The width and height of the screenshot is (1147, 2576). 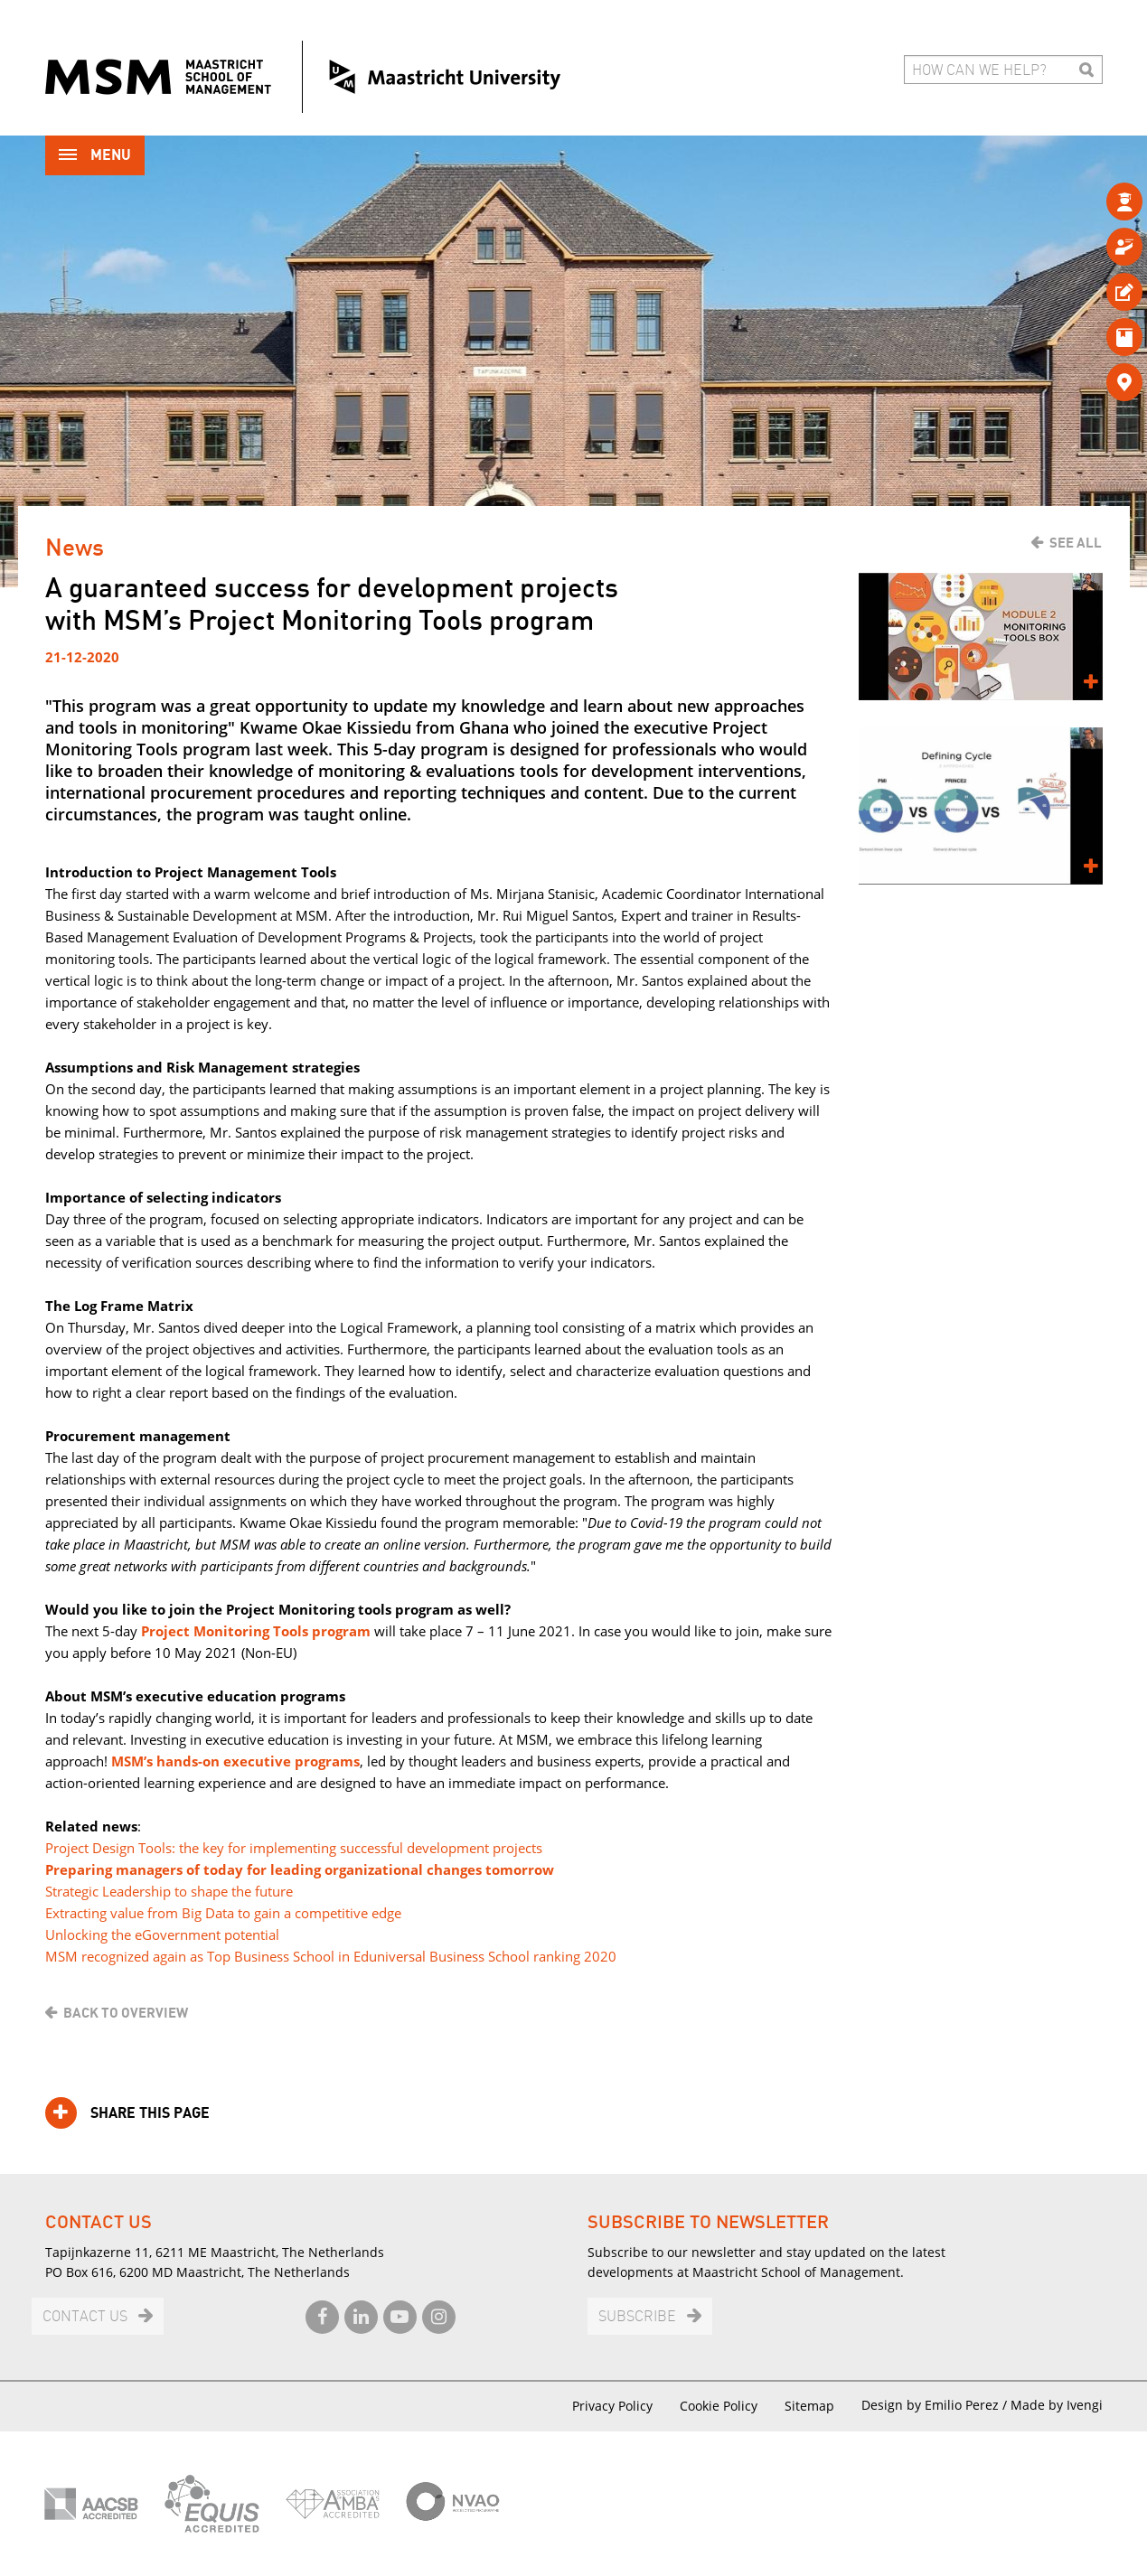 What do you see at coordinates (84, 2317) in the screenshot?
I see `Contact us` at bounding box center [84, 2317].